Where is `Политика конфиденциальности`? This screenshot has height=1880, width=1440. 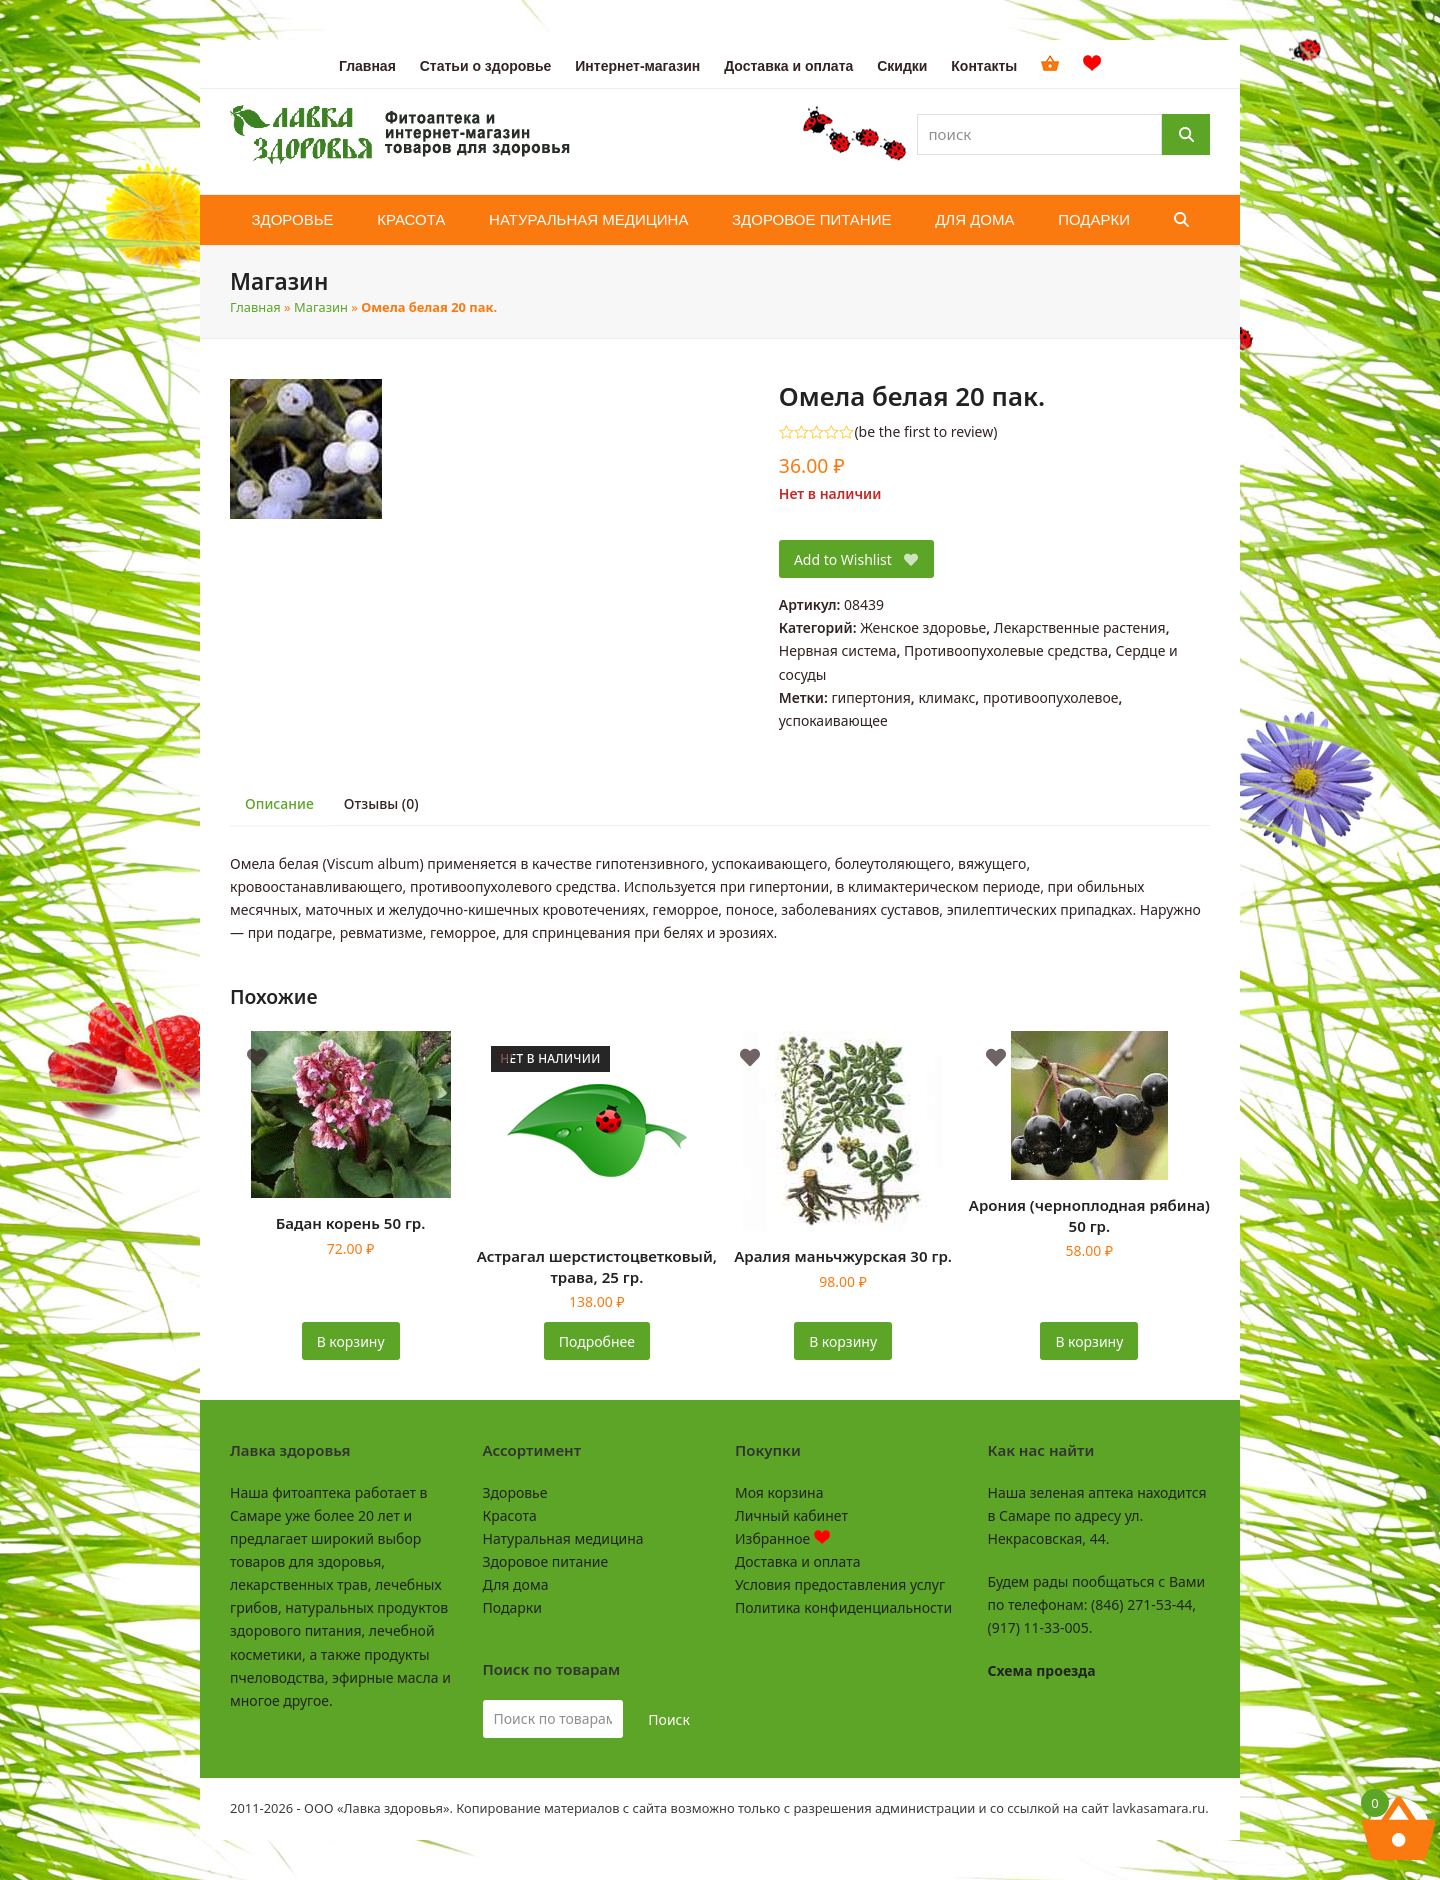
Политика конфиденциальности is located at coordinates (843, 1607).